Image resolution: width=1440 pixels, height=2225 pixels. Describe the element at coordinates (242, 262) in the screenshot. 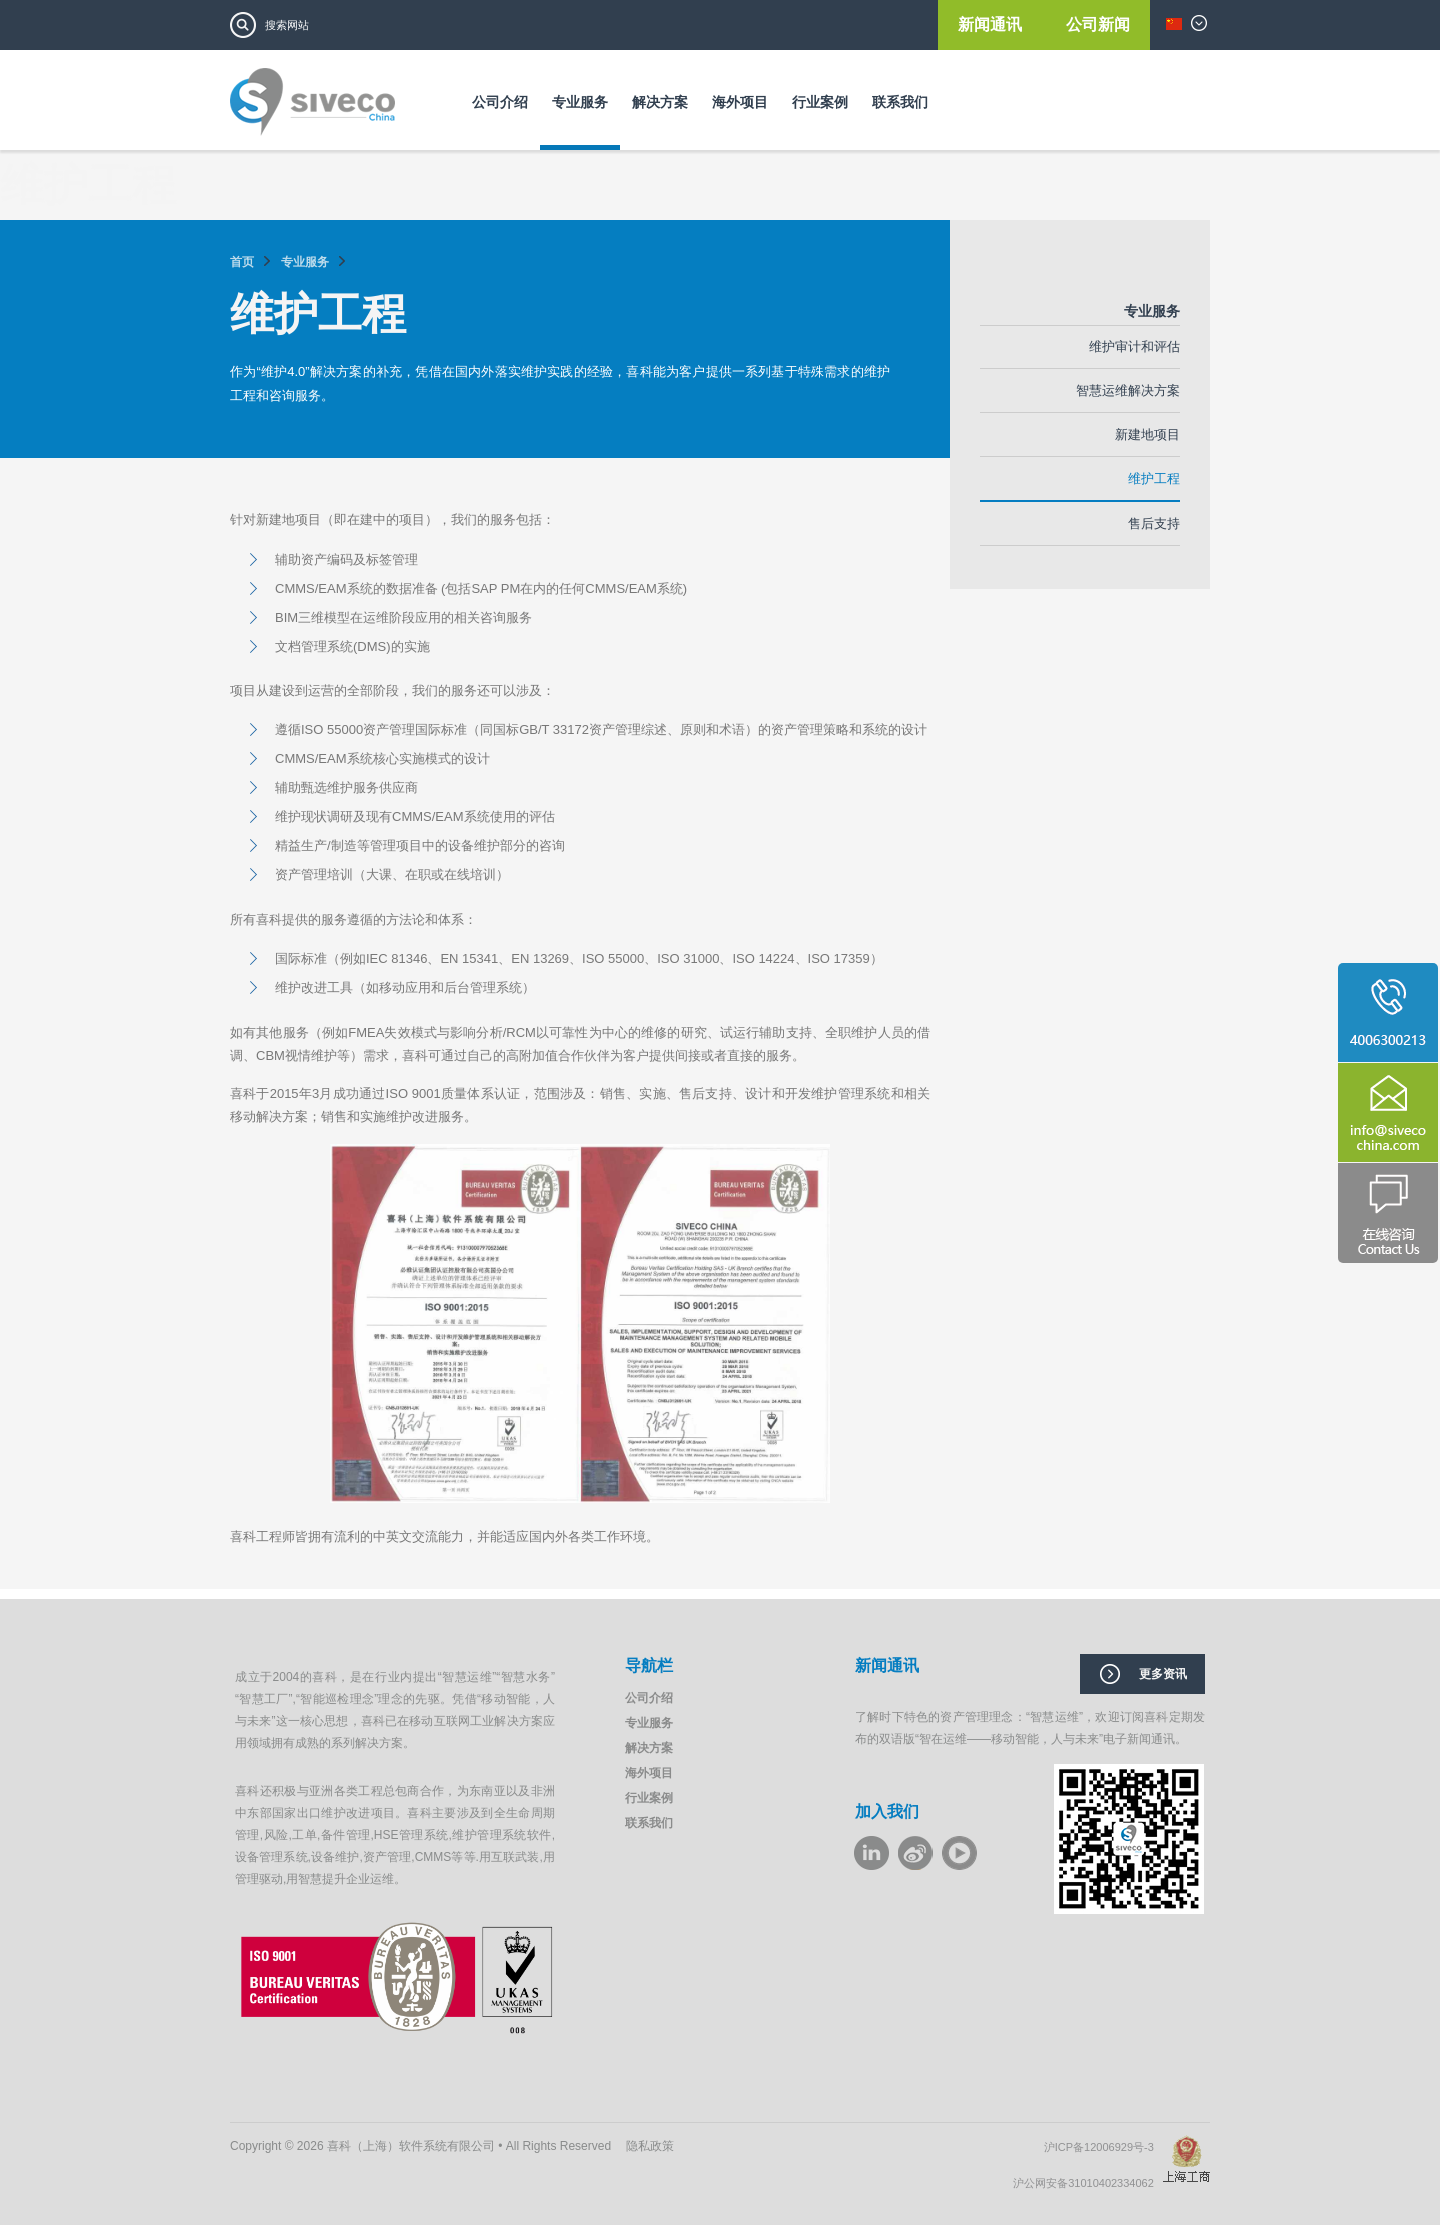

I see `首页` at that location.